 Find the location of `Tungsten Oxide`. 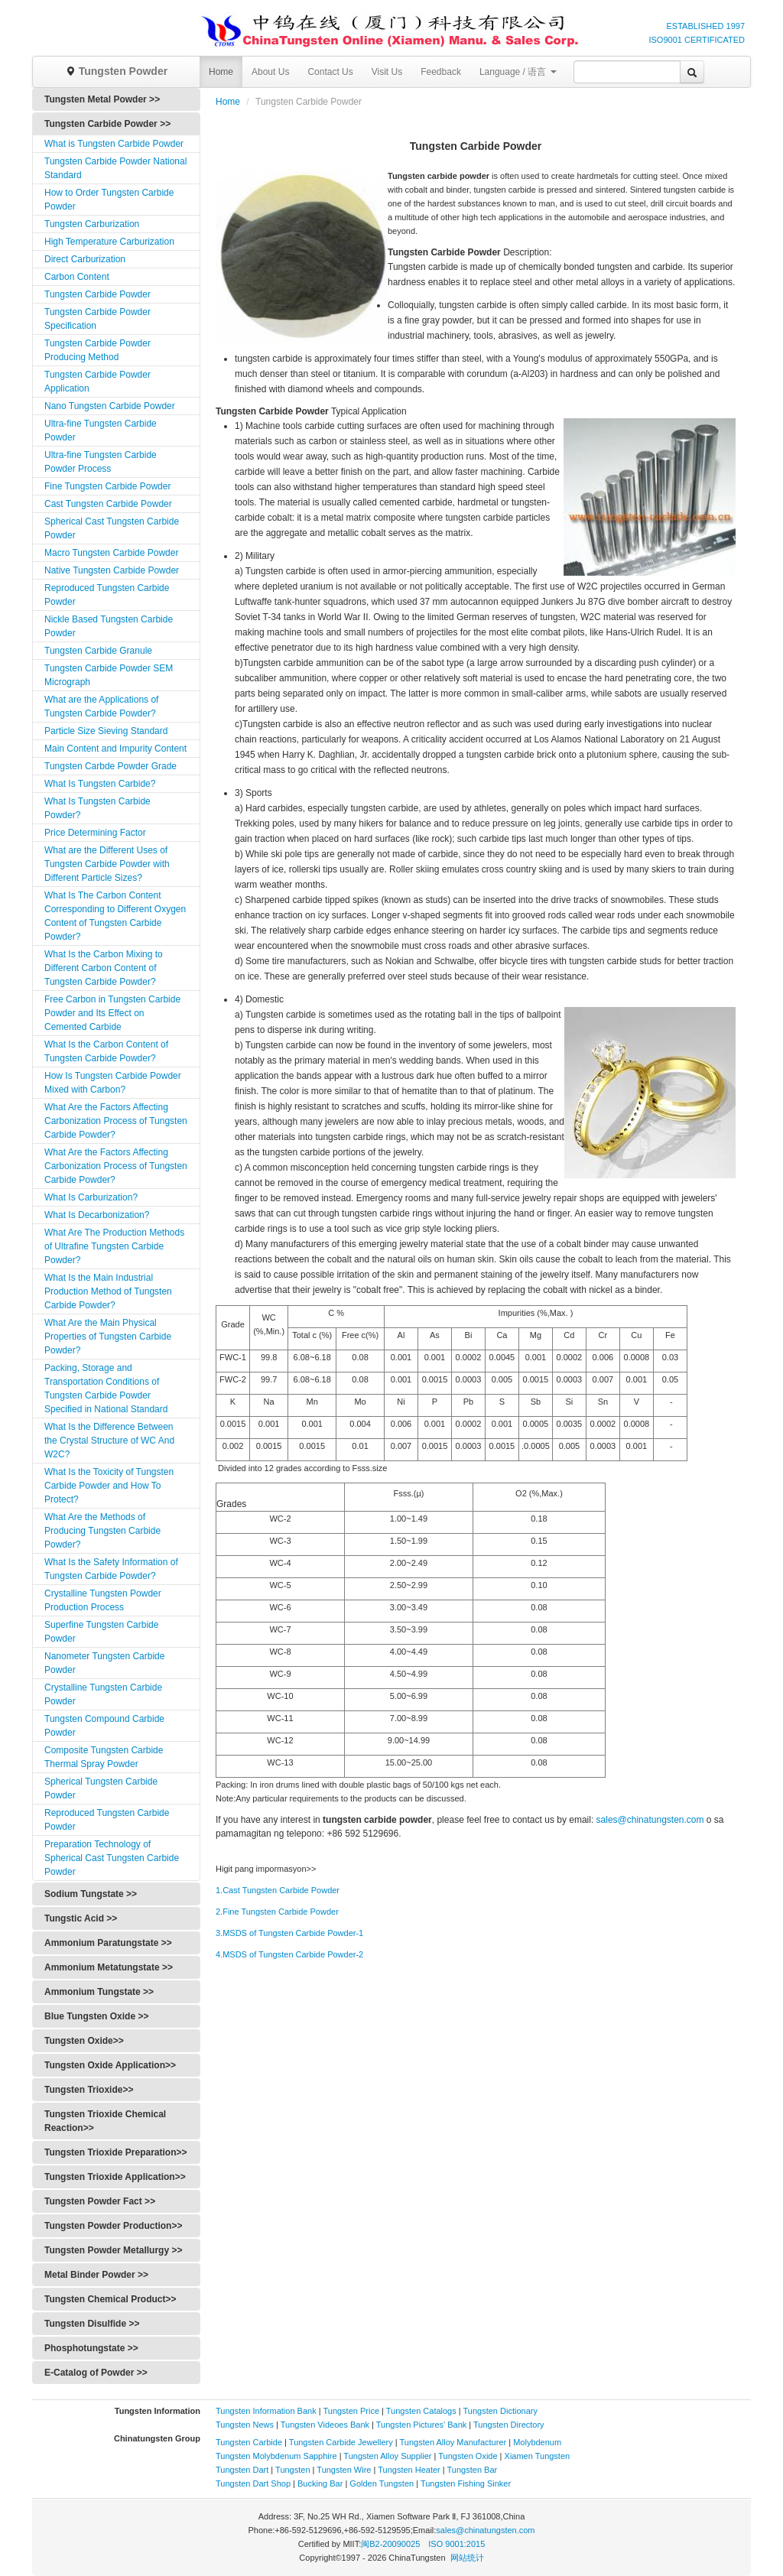

Tungsten Oxide is located at coordinates (467, 2456).